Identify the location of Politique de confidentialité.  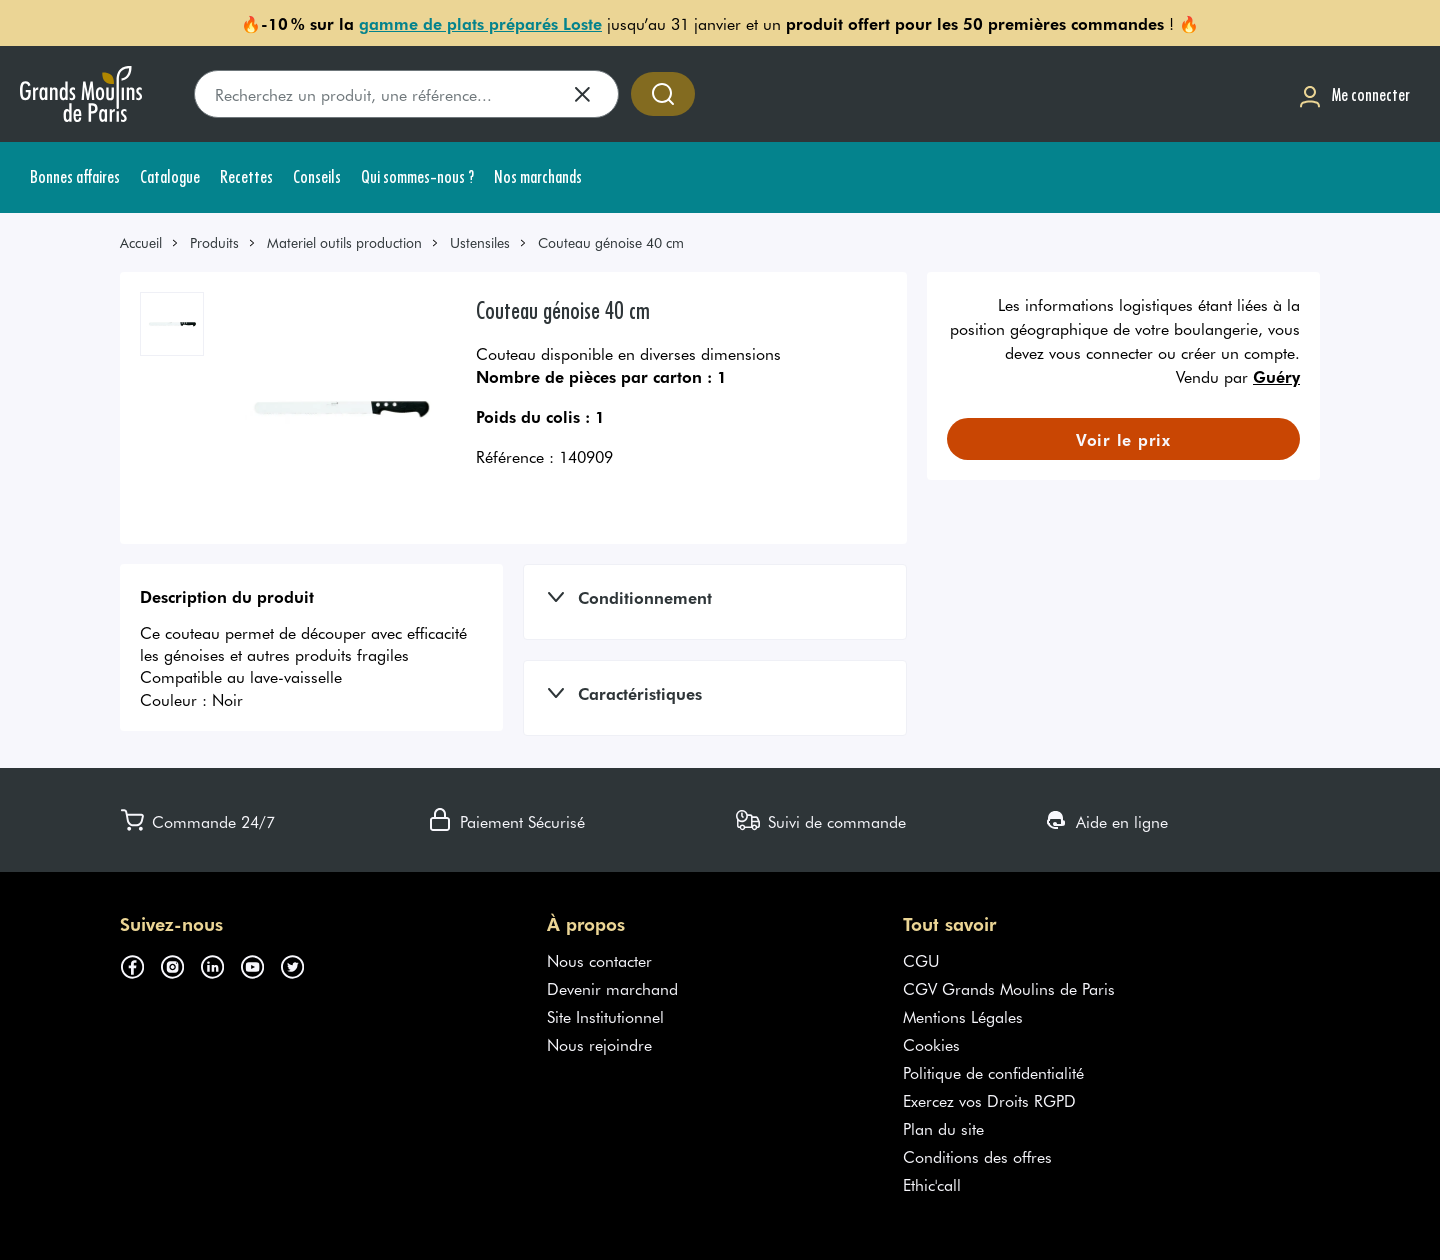
(993, 1072).